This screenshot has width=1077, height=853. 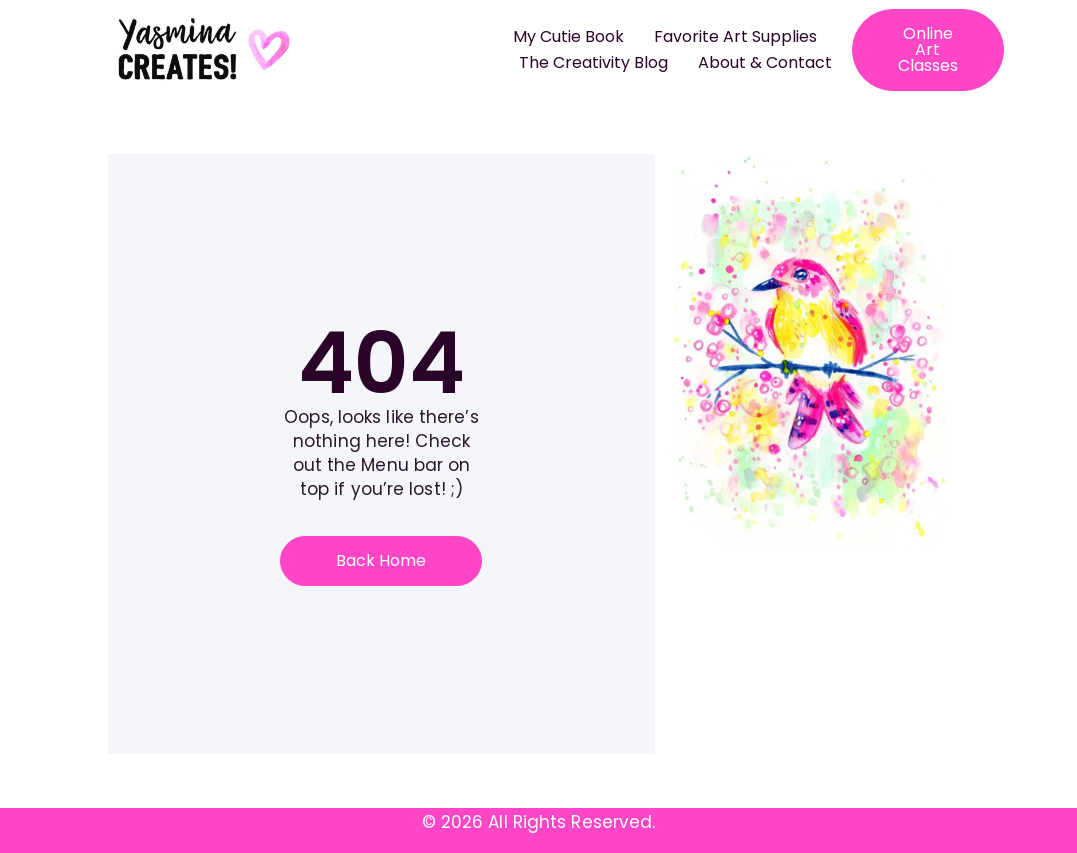 What do you see at coordinates (735, 36) in the screenshot?
I see `Favorite Art Supplies` at bounding box center [735, 36].